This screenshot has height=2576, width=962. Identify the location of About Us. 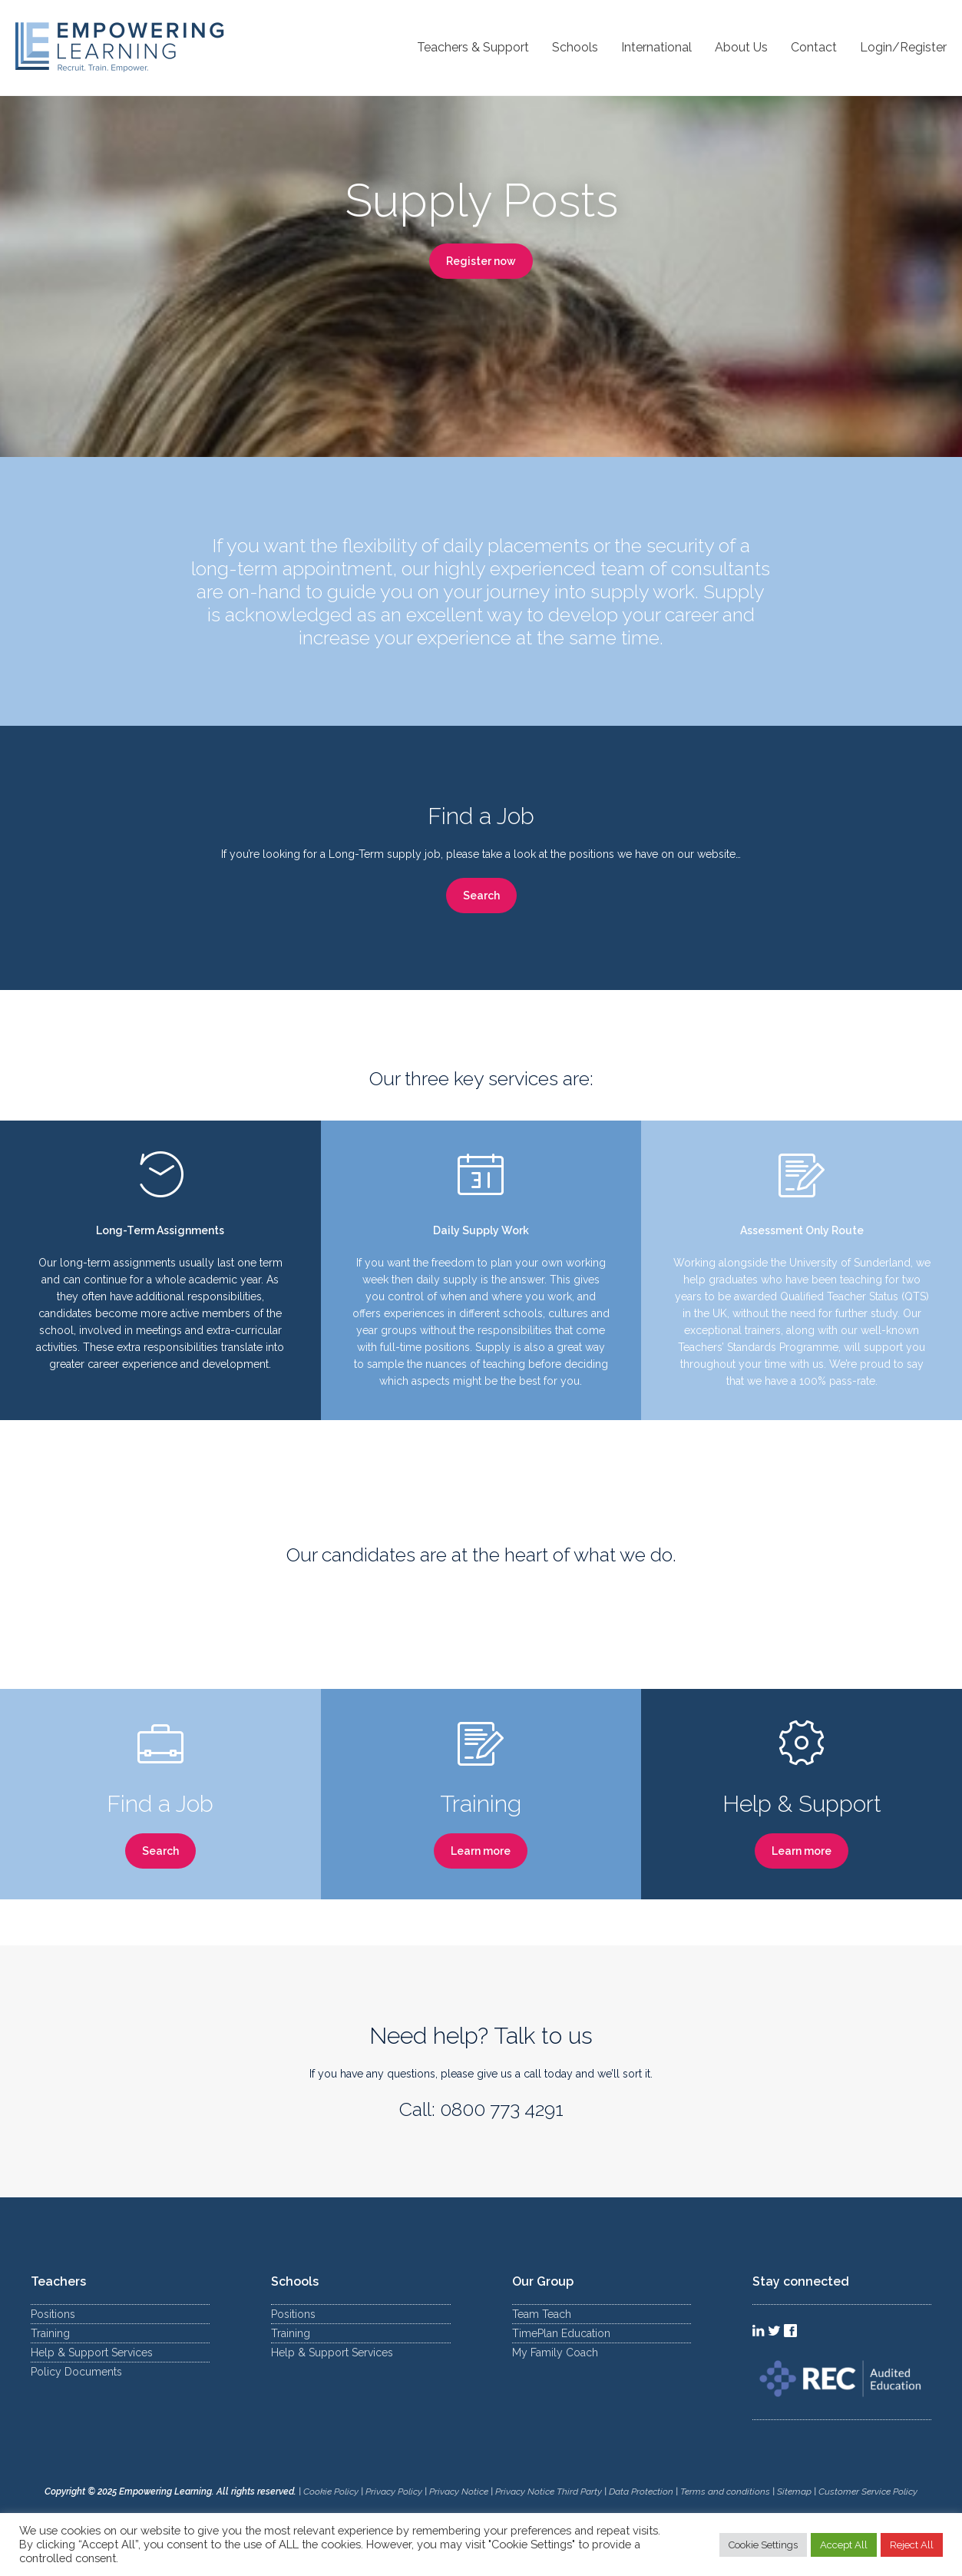
(741, 47).